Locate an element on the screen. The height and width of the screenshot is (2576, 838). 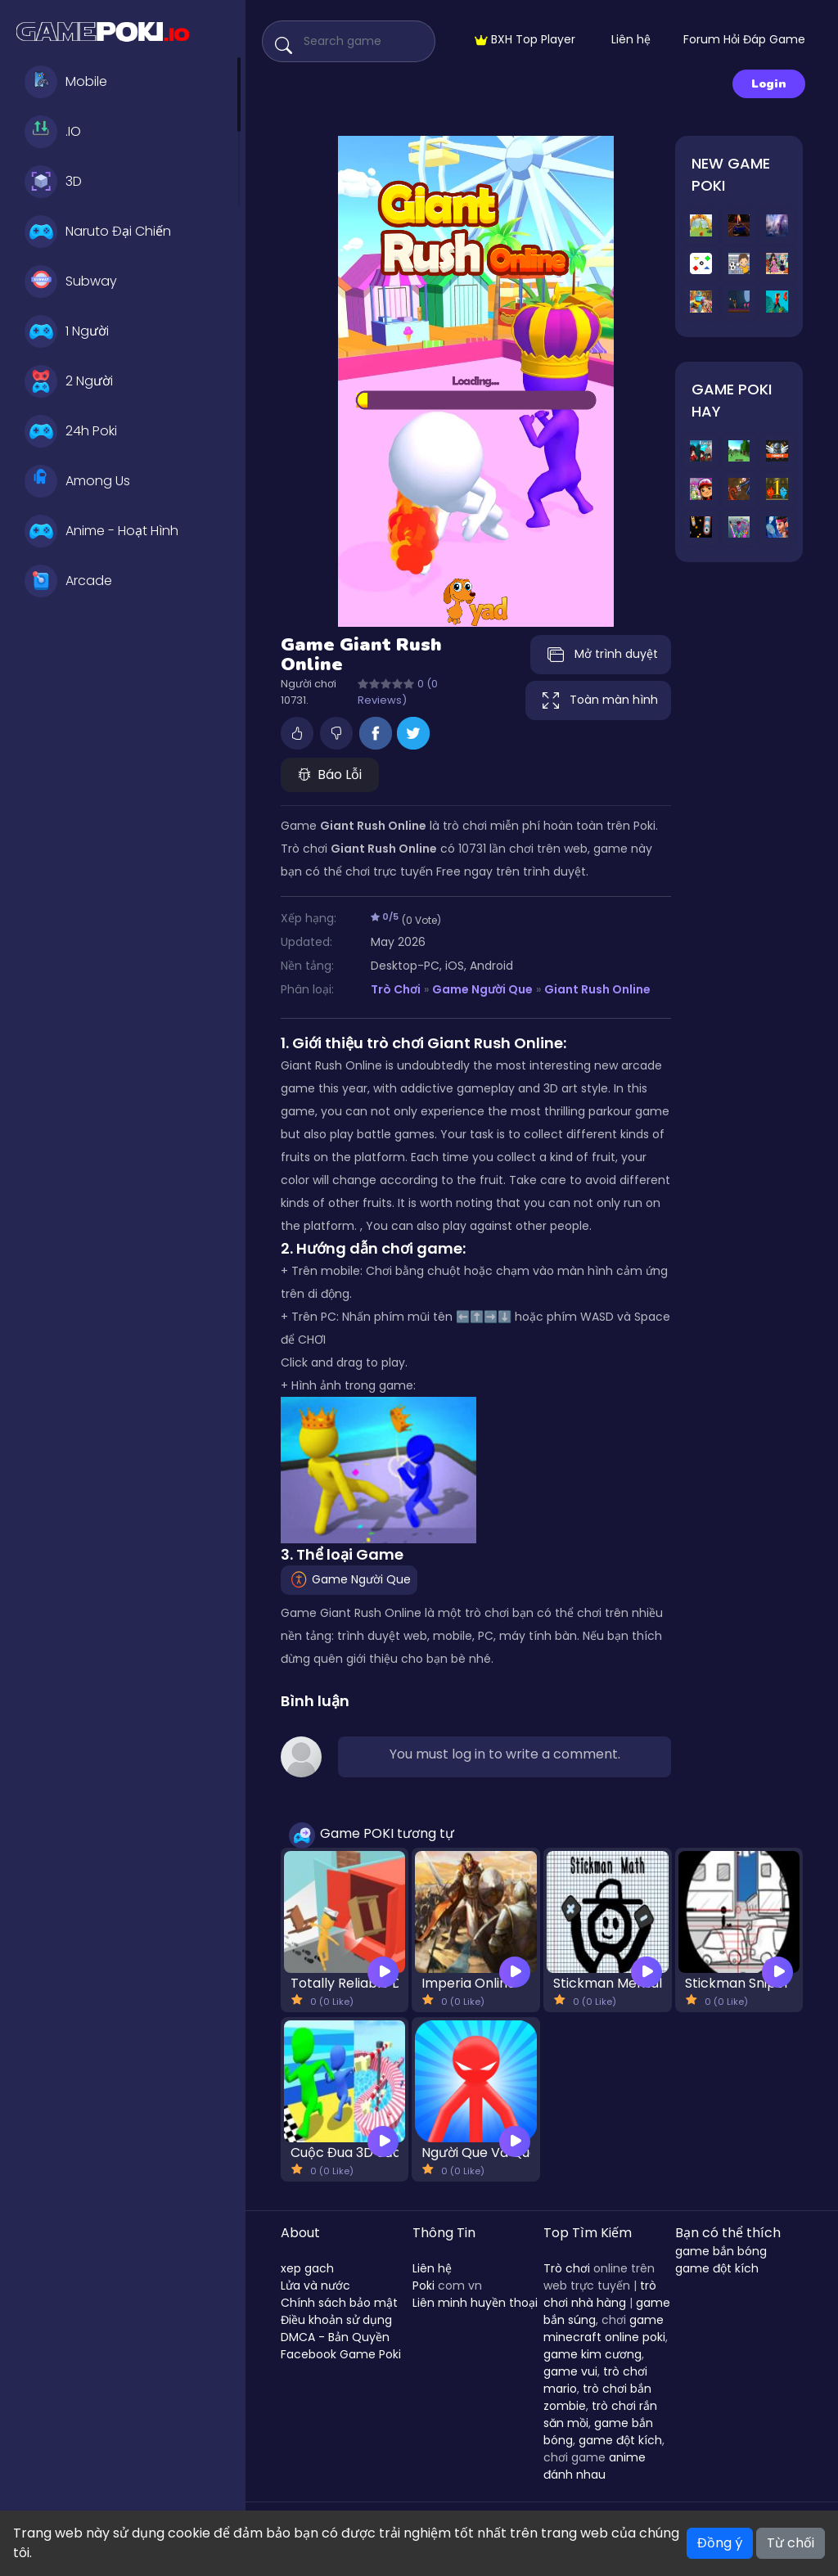
Từ chối is located at coordinates (790, 2542).